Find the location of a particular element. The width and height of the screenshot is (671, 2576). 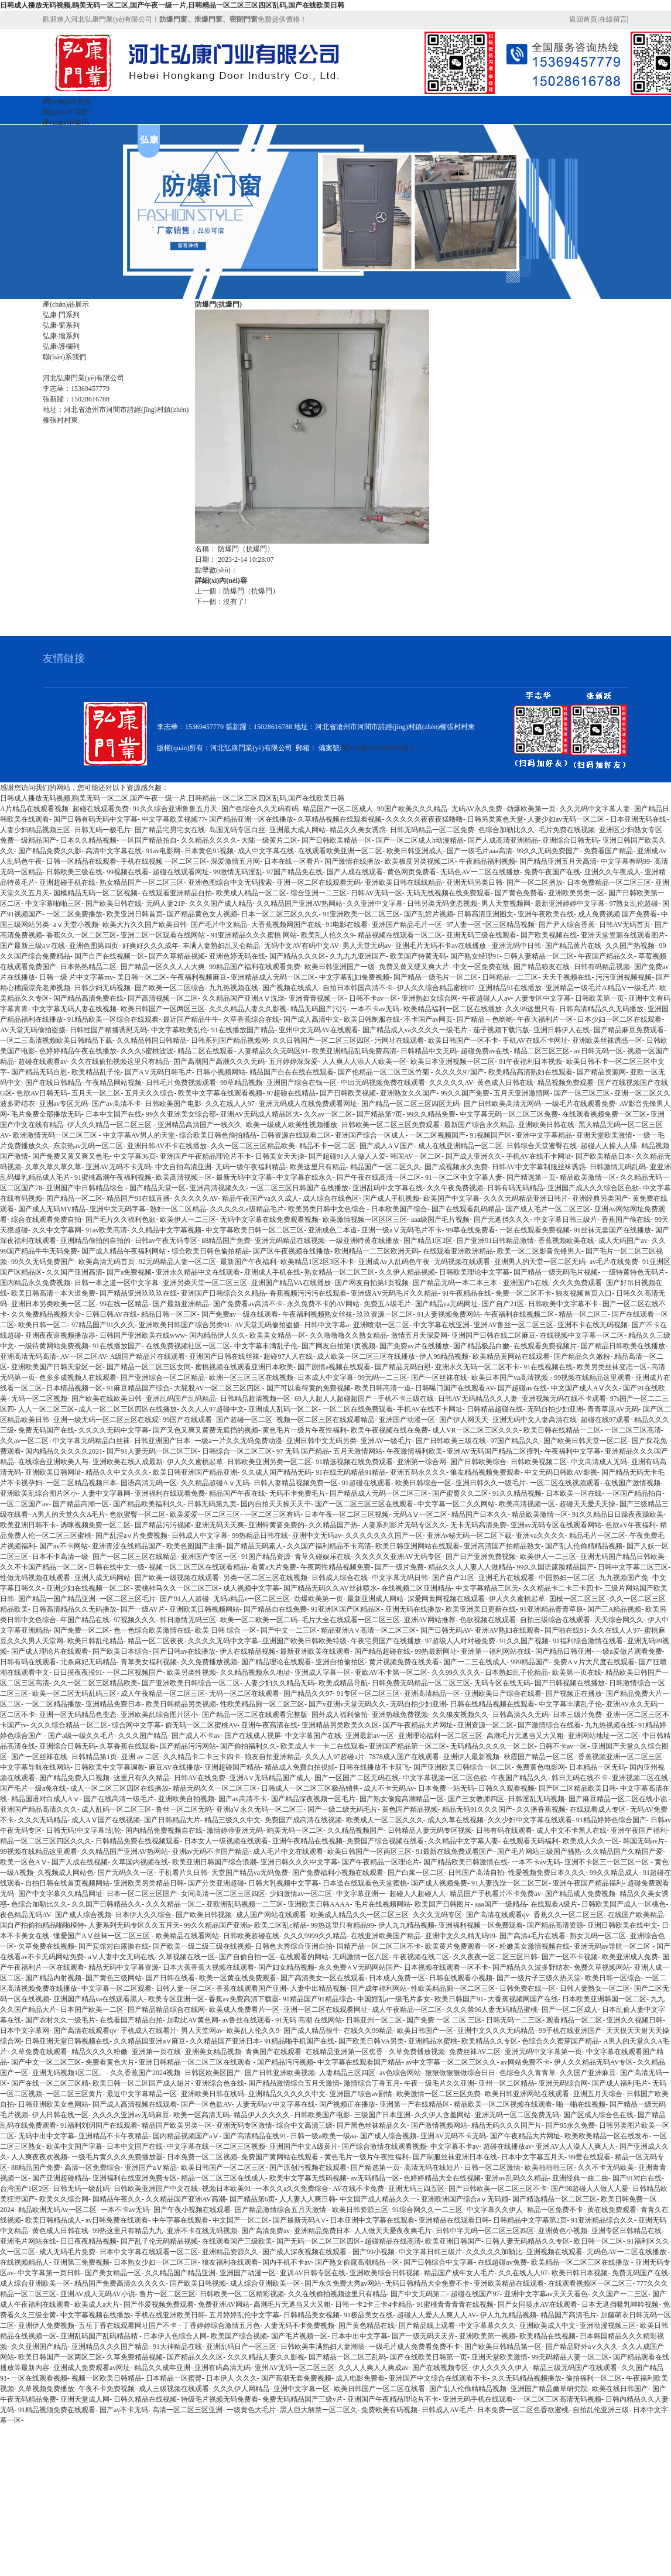

亚洲av乱码久久精品 is located at coordinates (516, 2178).